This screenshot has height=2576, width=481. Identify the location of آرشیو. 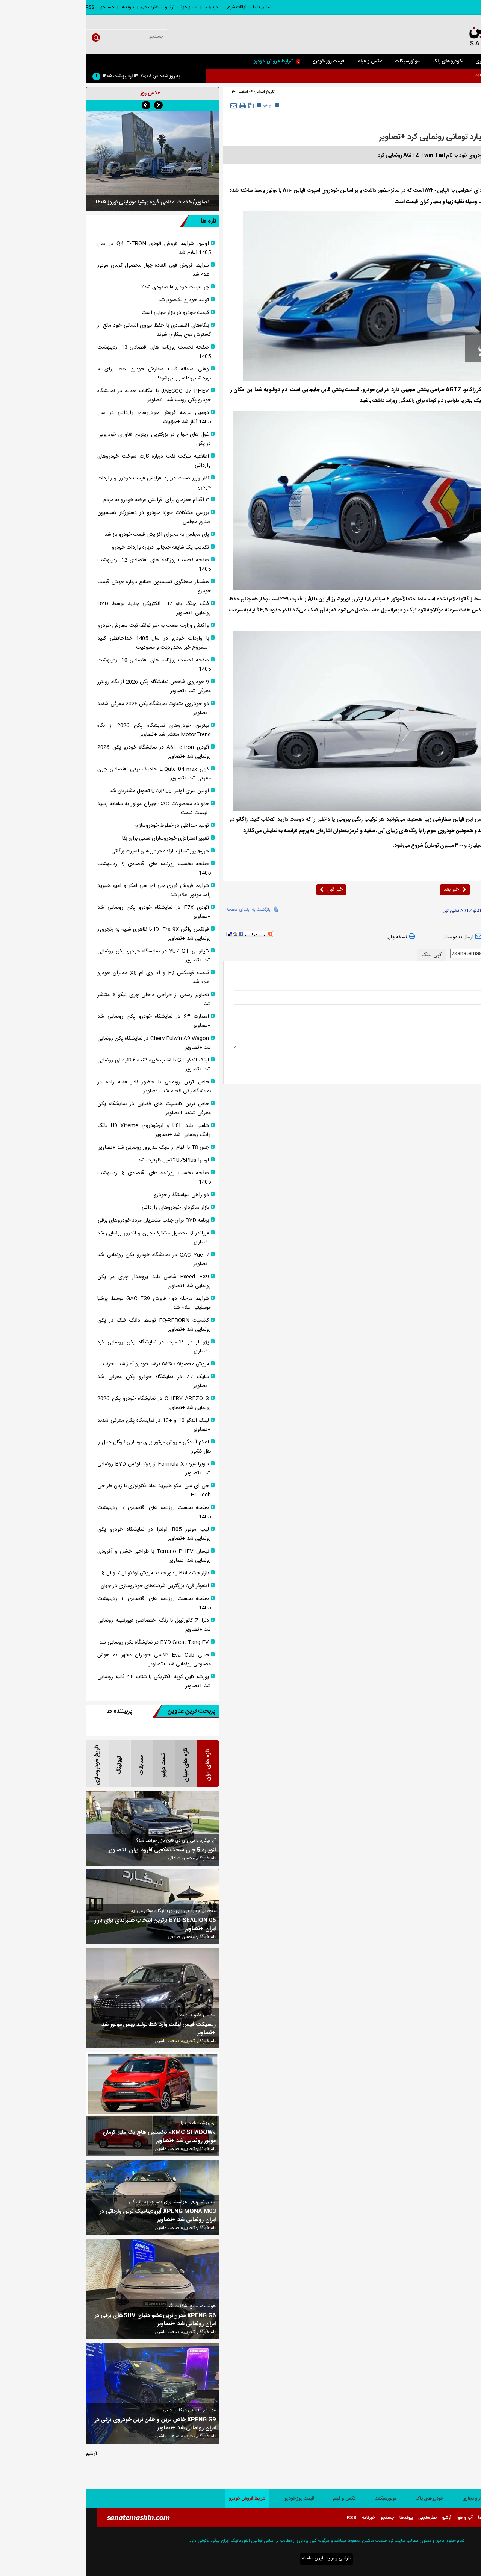
(84, 7).